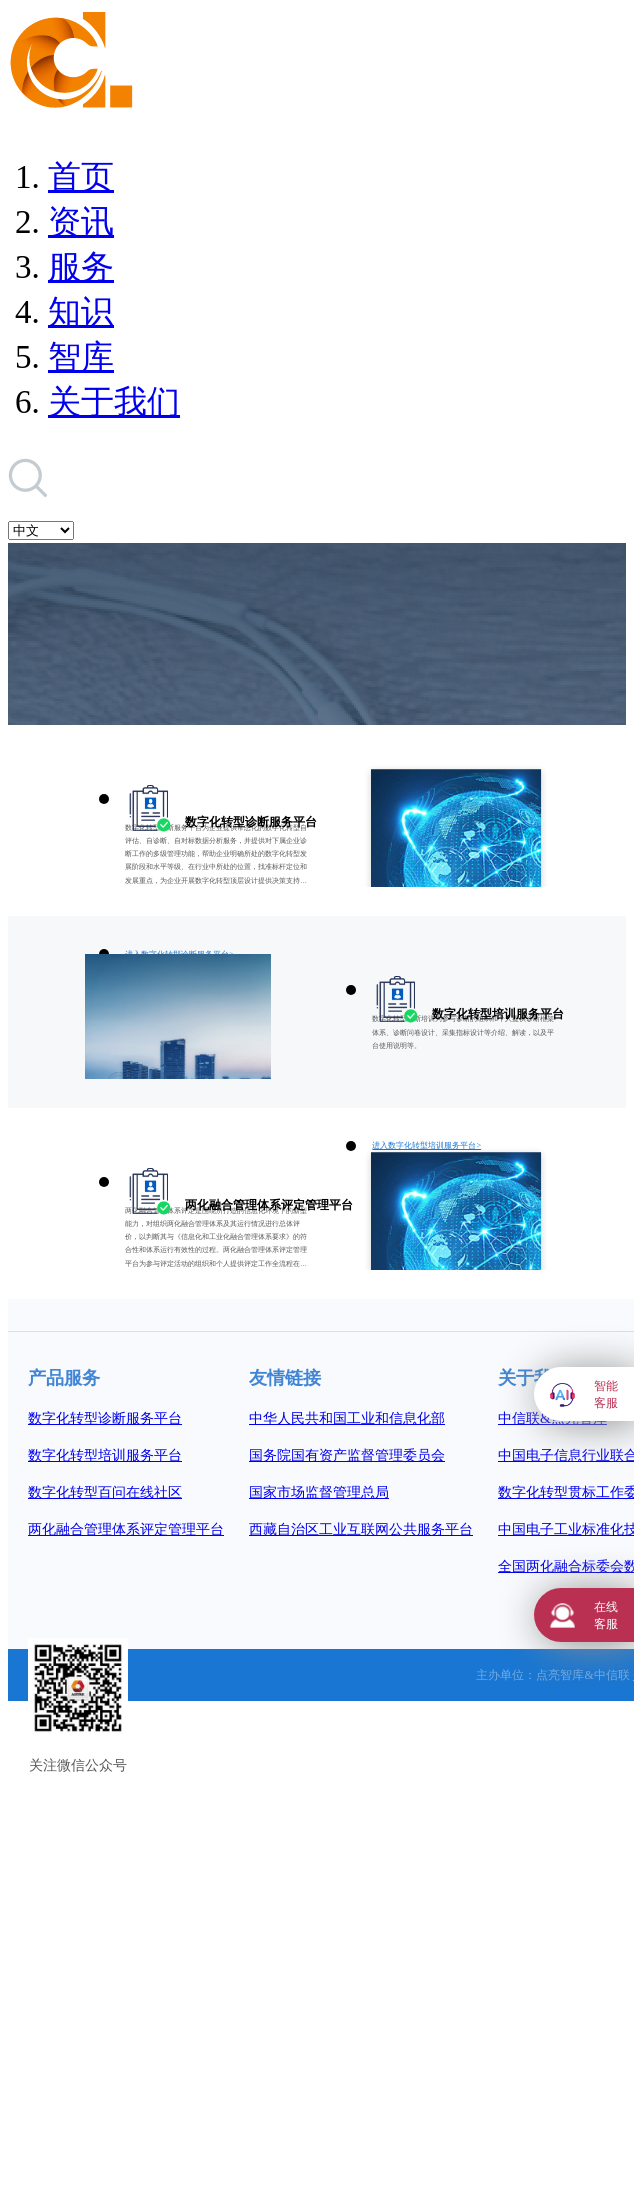 This screenshot has width=634, height=2212. What do you see at coordinates (81, 177) in the screenshot?
I see `首页` at bounding box center [81, 177].